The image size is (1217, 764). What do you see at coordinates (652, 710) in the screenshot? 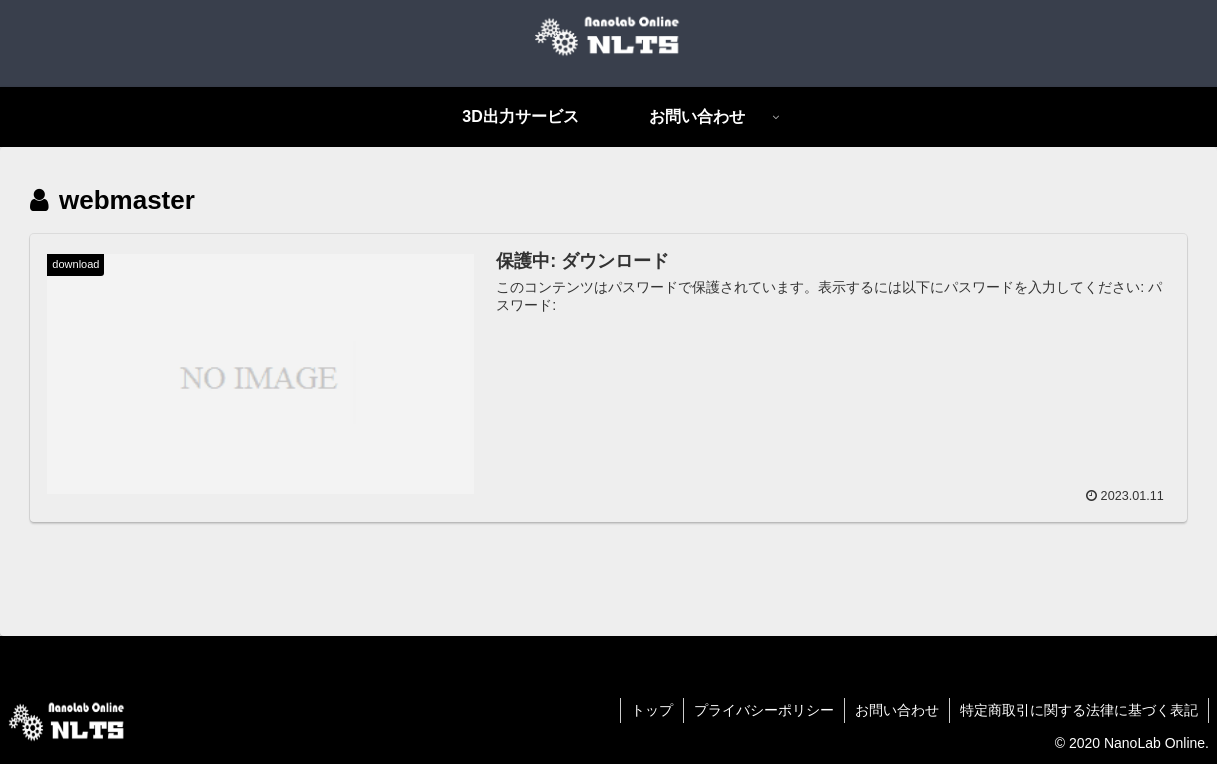
I see `トップ` at bounding box center [652, 710].